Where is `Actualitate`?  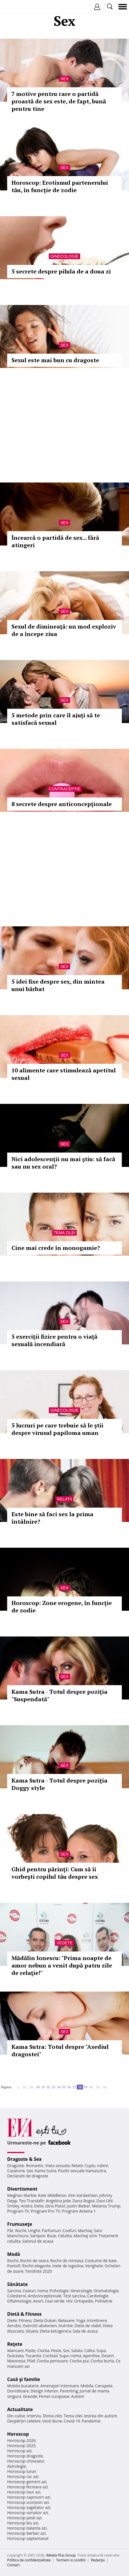 Actualitate is located at coordinates (20, 2409).